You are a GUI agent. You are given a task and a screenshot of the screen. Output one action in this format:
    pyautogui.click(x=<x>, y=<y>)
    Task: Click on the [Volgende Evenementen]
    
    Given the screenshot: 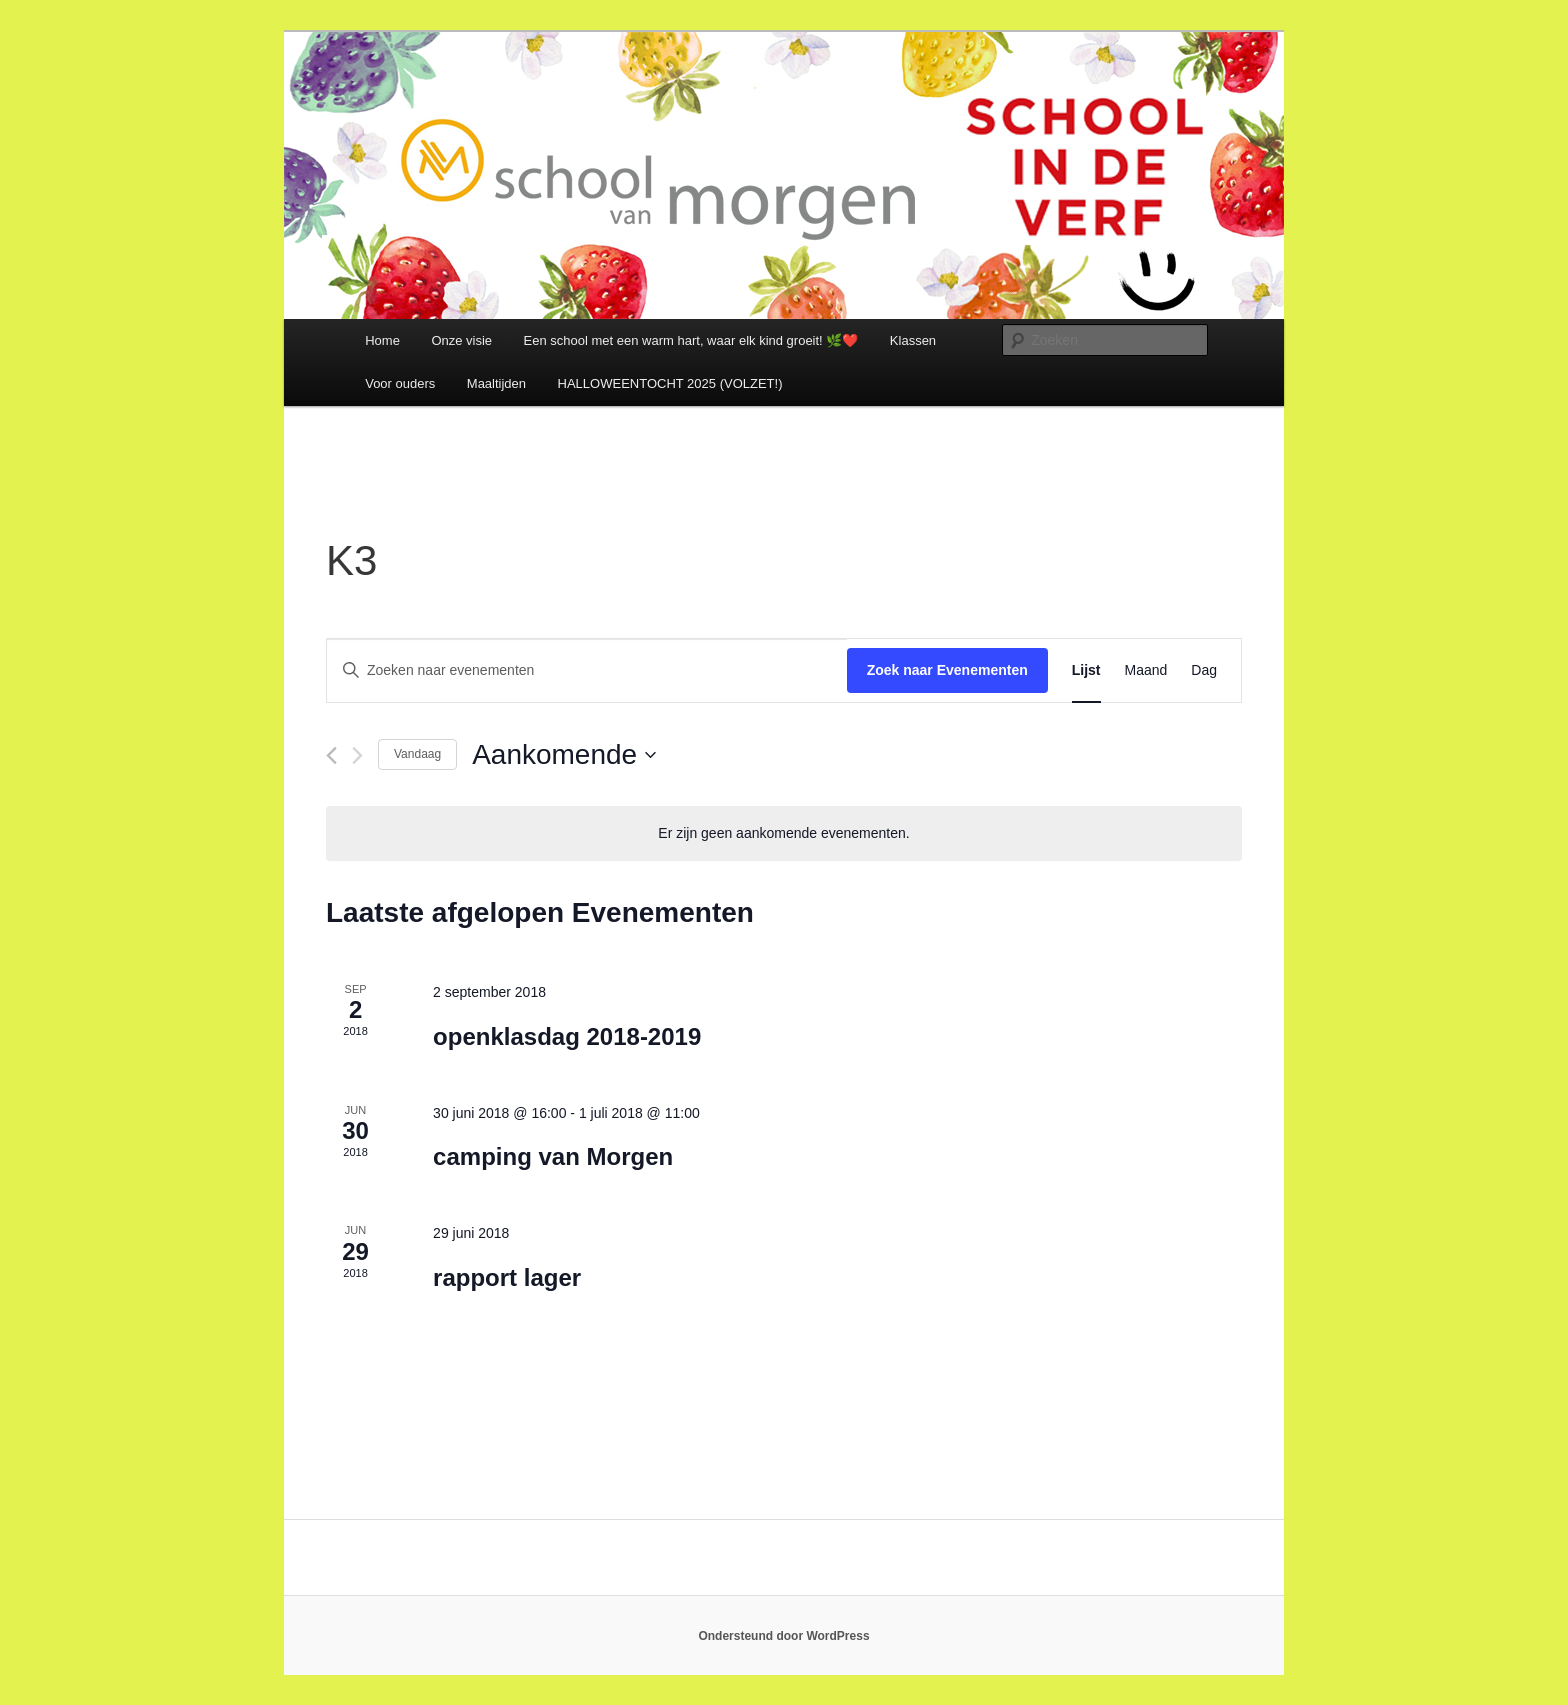 What is the action you would take?
    pyautogui.click(x=357, y=755)
    